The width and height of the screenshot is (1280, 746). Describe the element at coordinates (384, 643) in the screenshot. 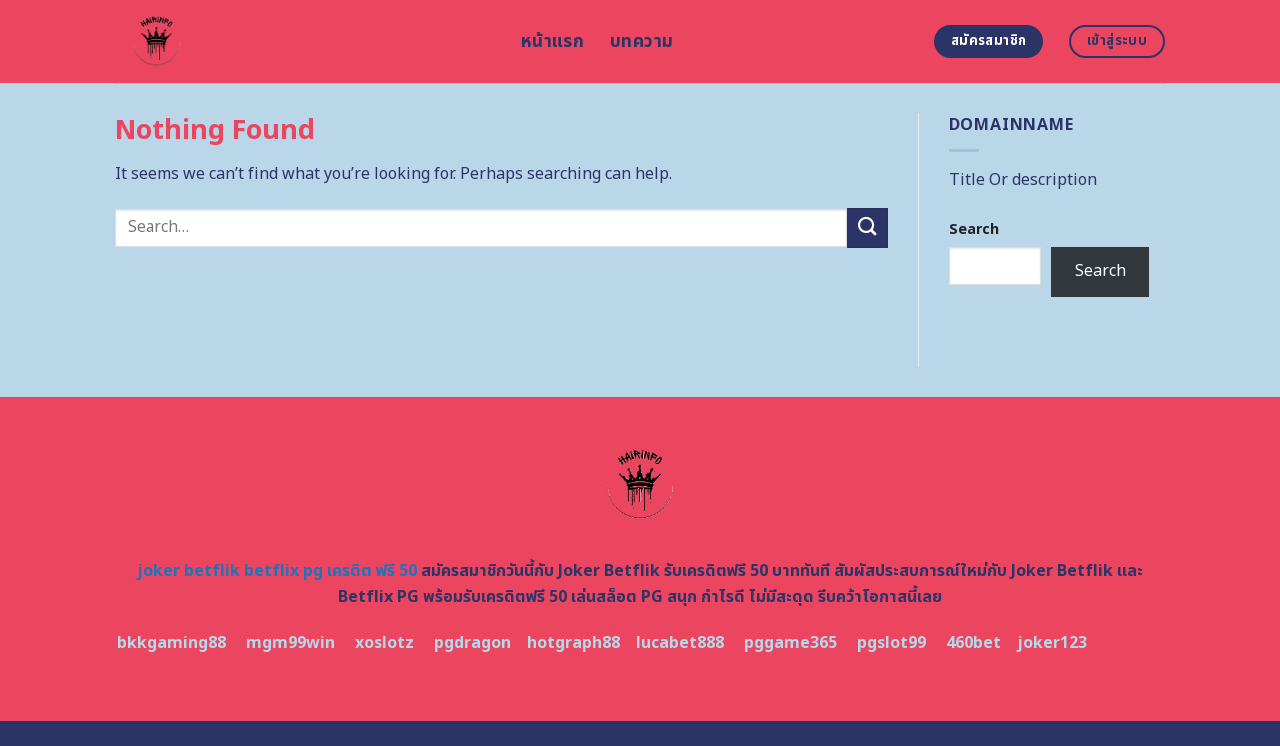

I see `xoslotz` at that location.